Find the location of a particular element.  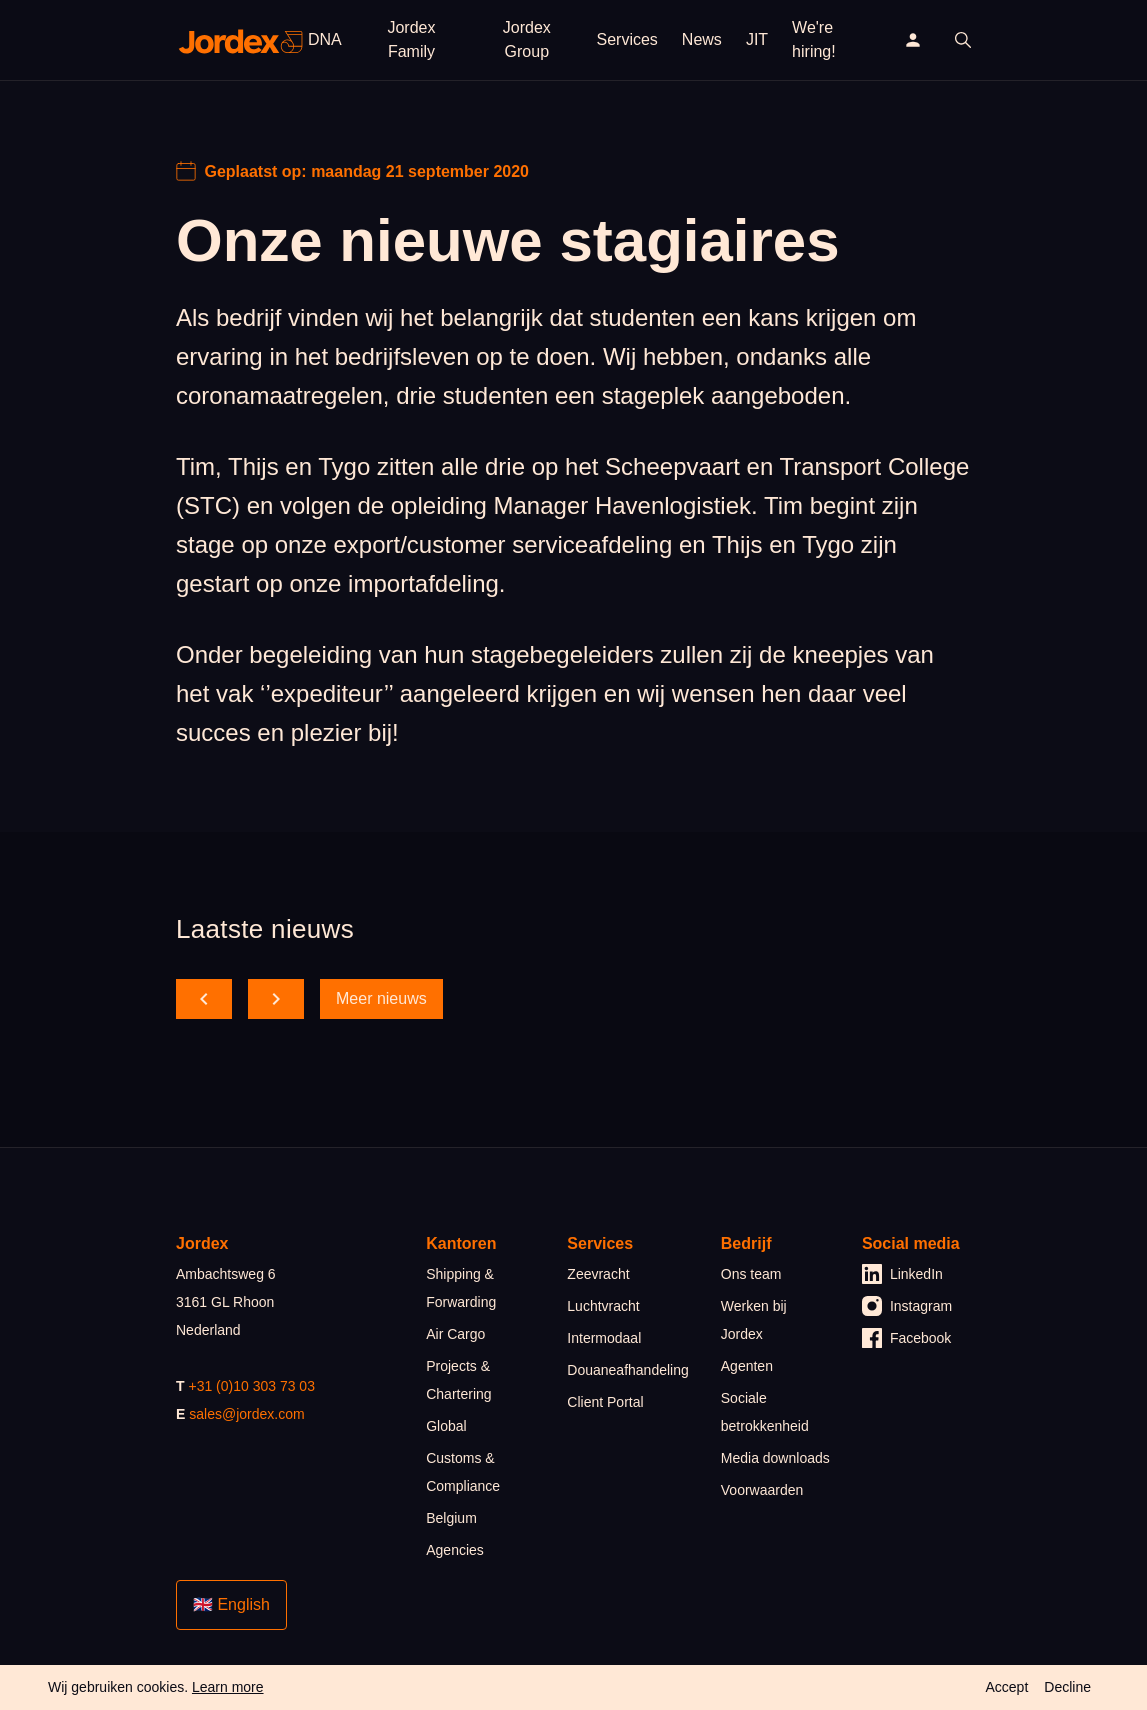

Decline is located at coordinates (1067, 1687).